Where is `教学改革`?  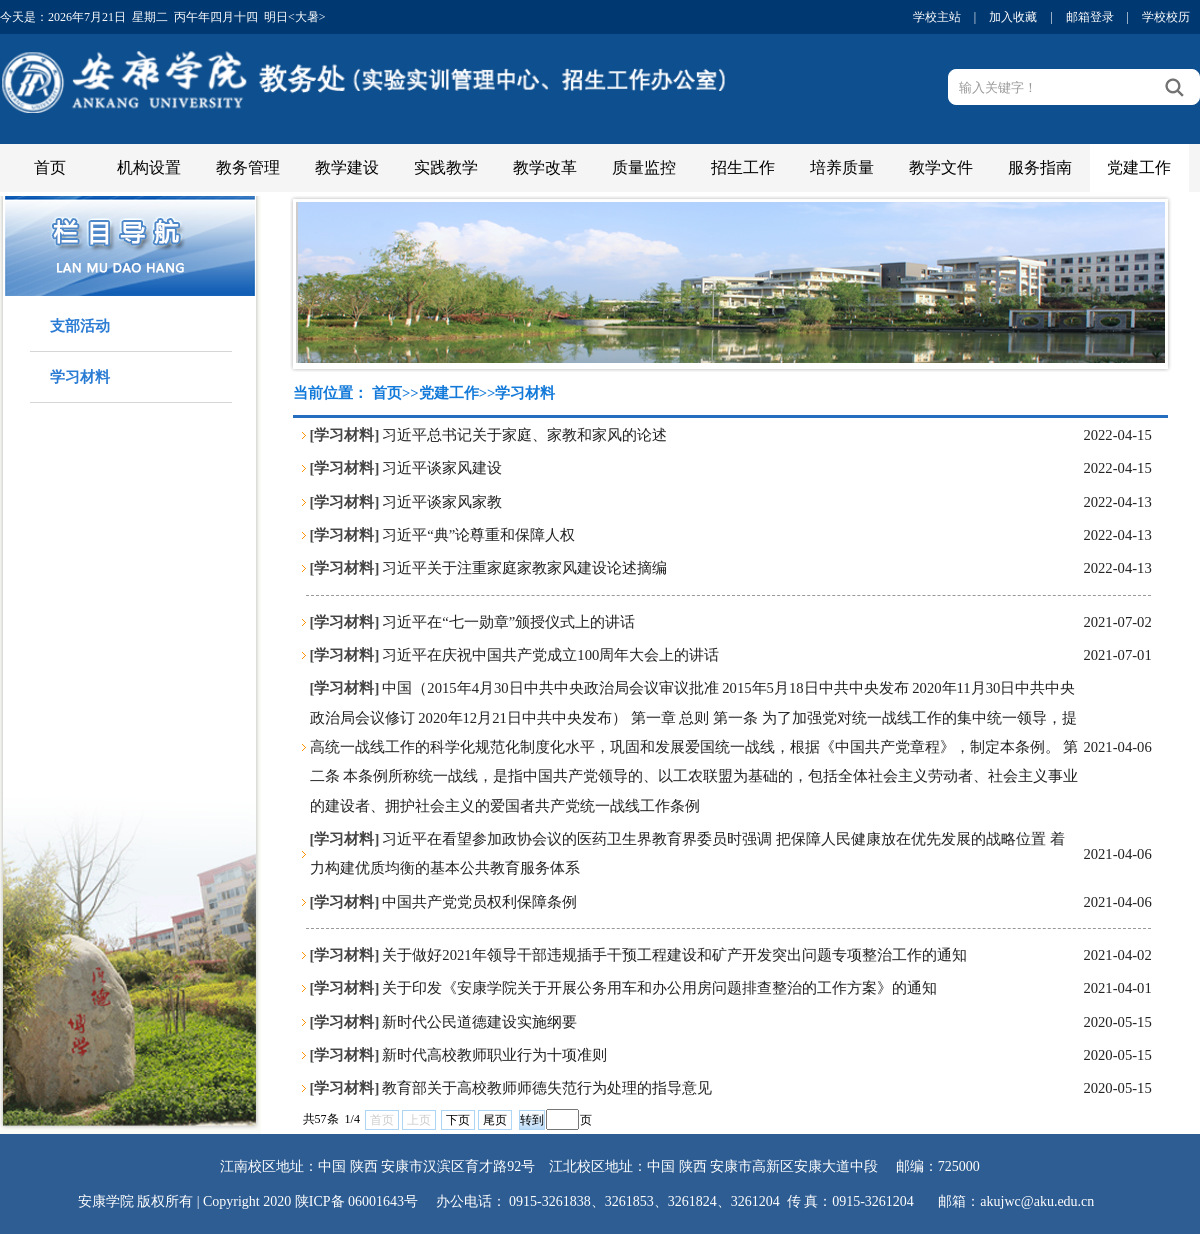 教学改革 is located at coordinates (545, 167).